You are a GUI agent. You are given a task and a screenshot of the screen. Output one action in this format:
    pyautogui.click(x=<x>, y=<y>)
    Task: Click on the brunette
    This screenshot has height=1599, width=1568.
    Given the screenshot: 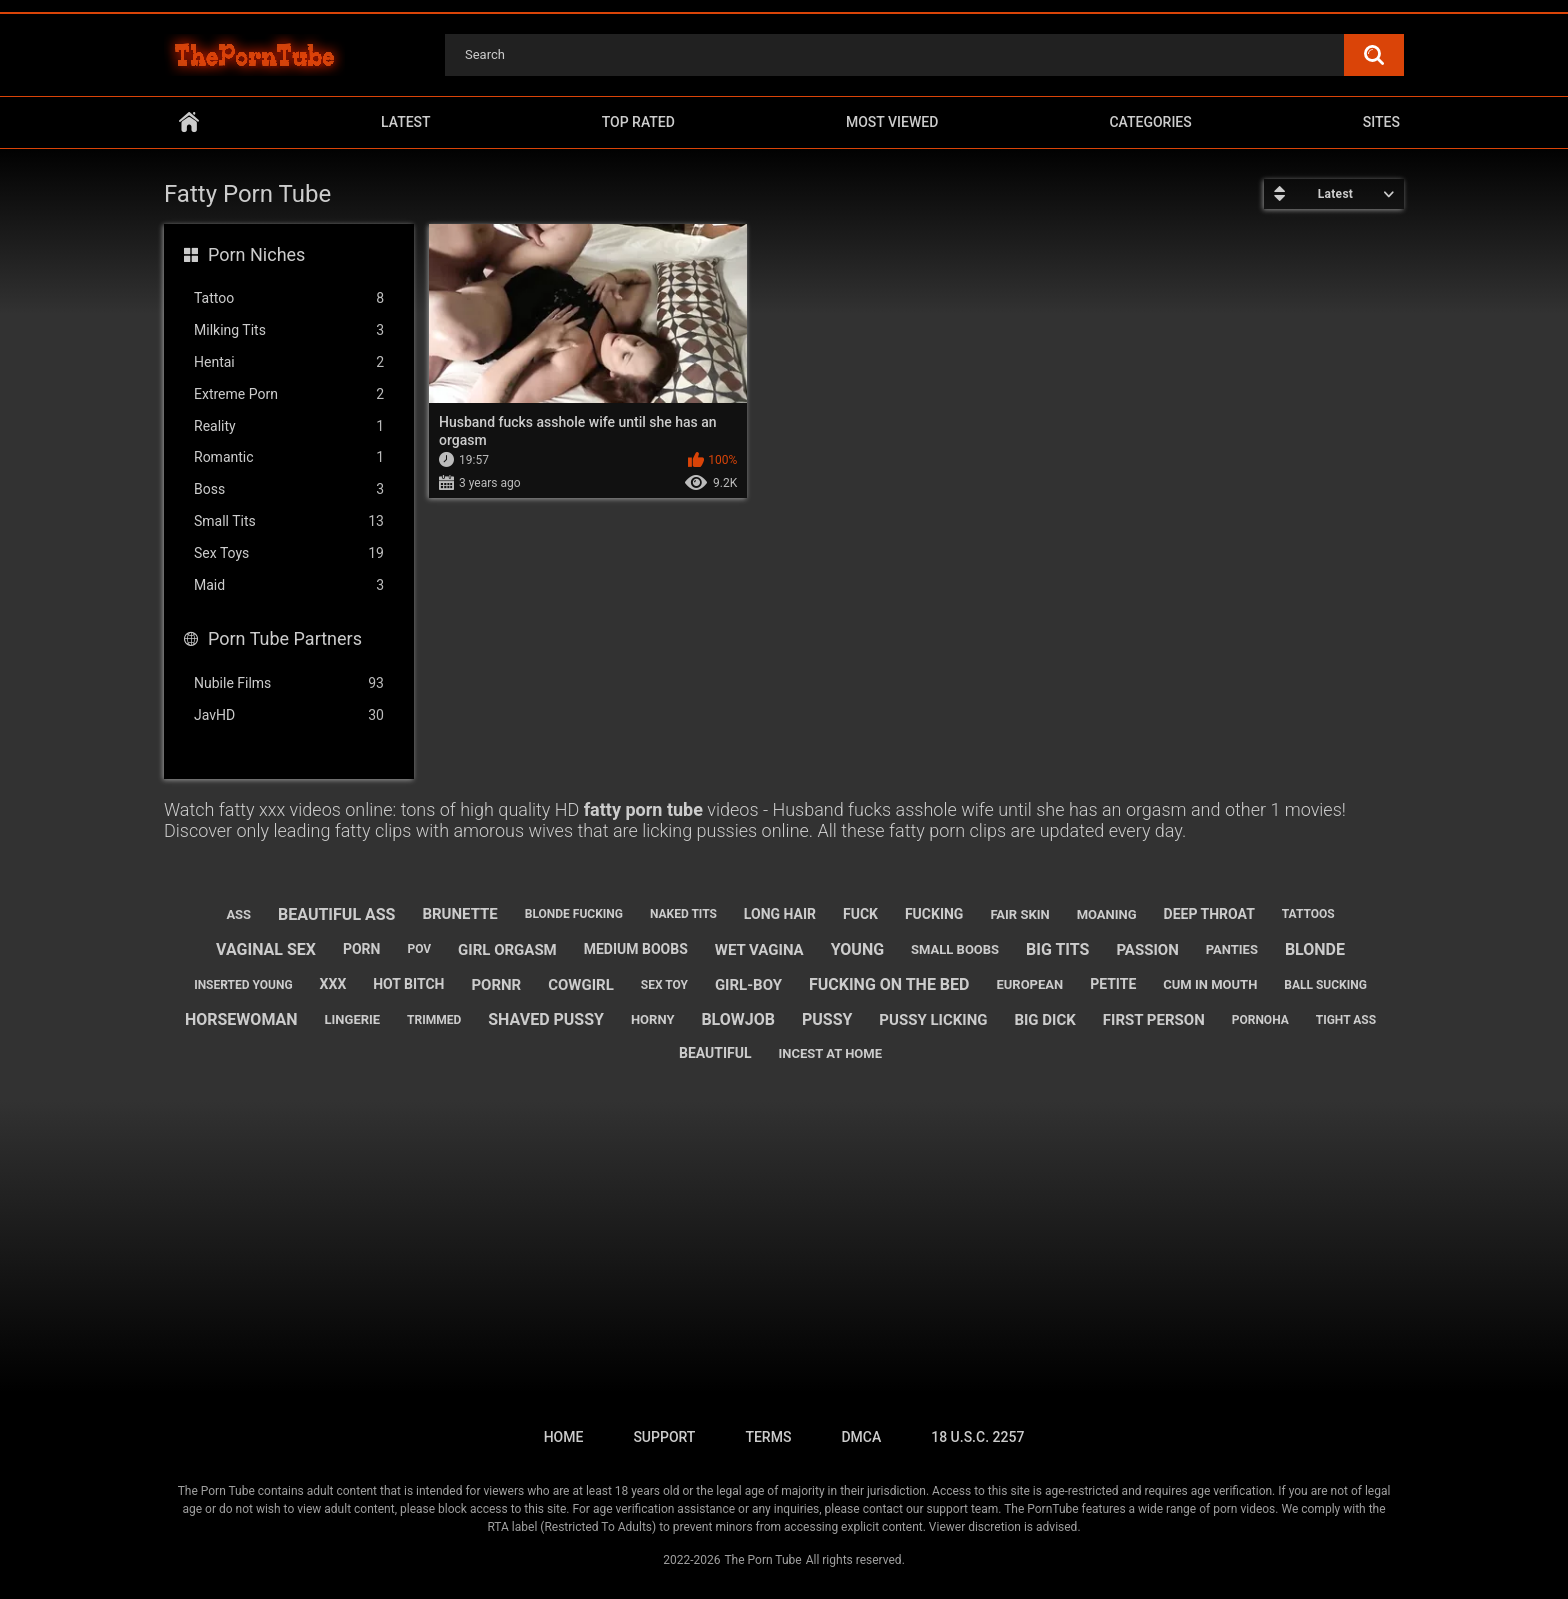 What is the action you would take?
    pyautogui.click(x=459, y=914)
    